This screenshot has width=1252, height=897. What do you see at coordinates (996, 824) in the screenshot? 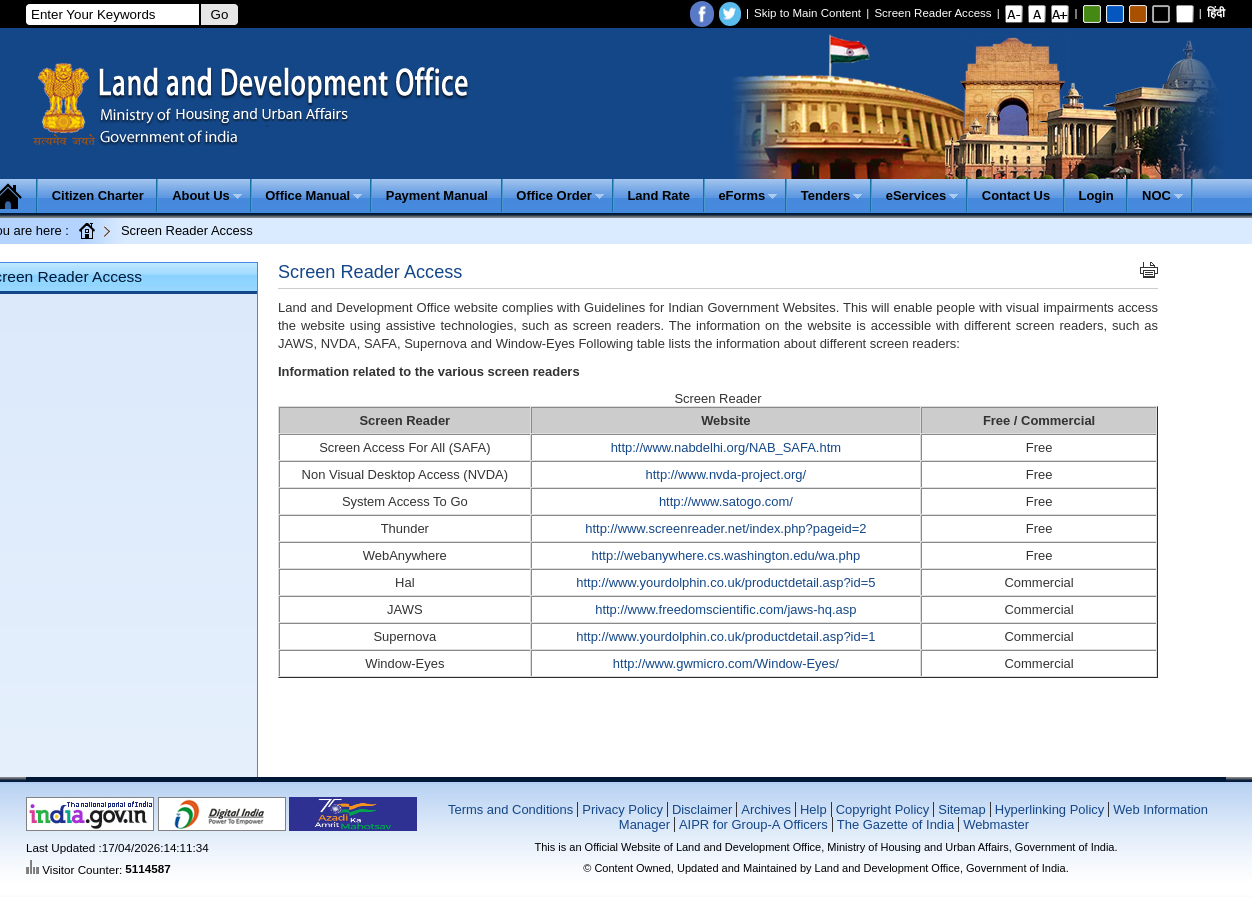
I see `Webmaster` at bounding box center [996, 824].